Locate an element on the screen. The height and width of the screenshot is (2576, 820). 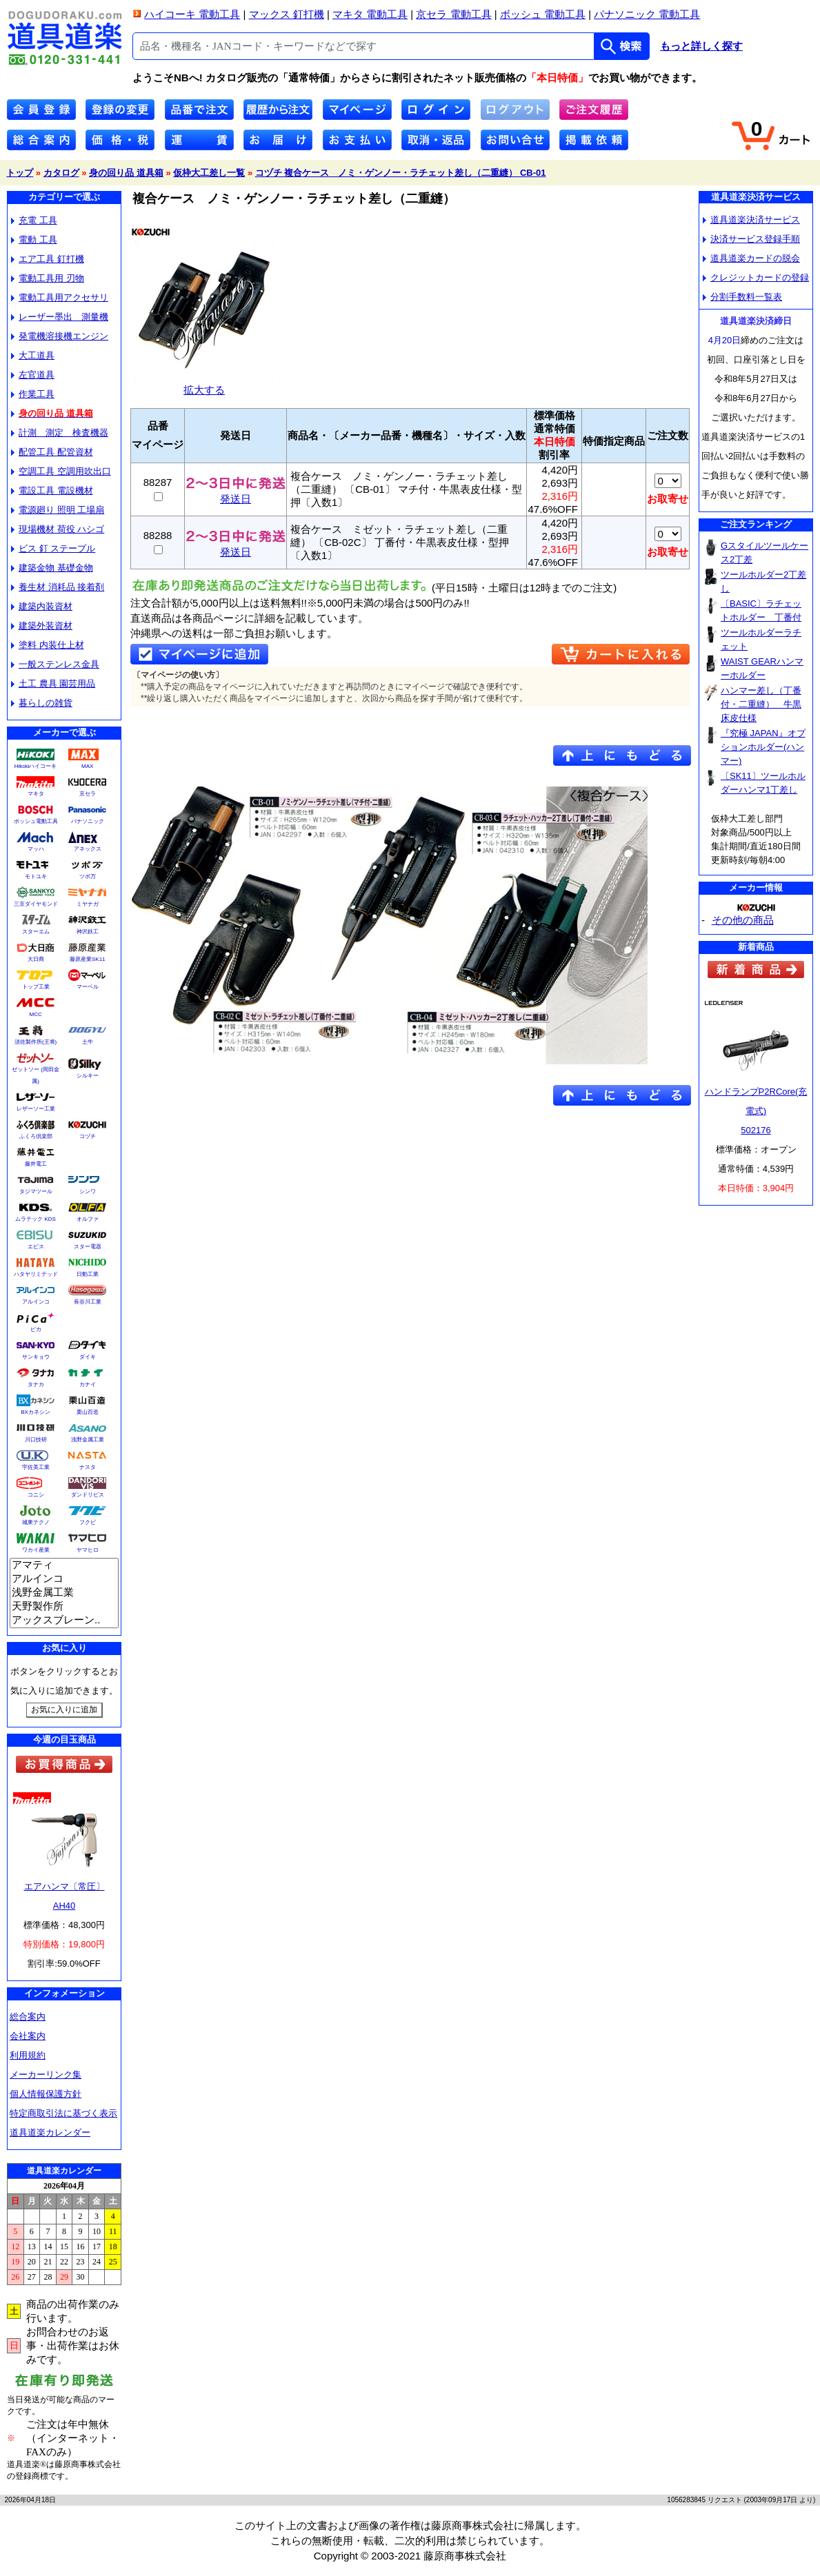
総合案内 is located at coordinates (28, 2016).